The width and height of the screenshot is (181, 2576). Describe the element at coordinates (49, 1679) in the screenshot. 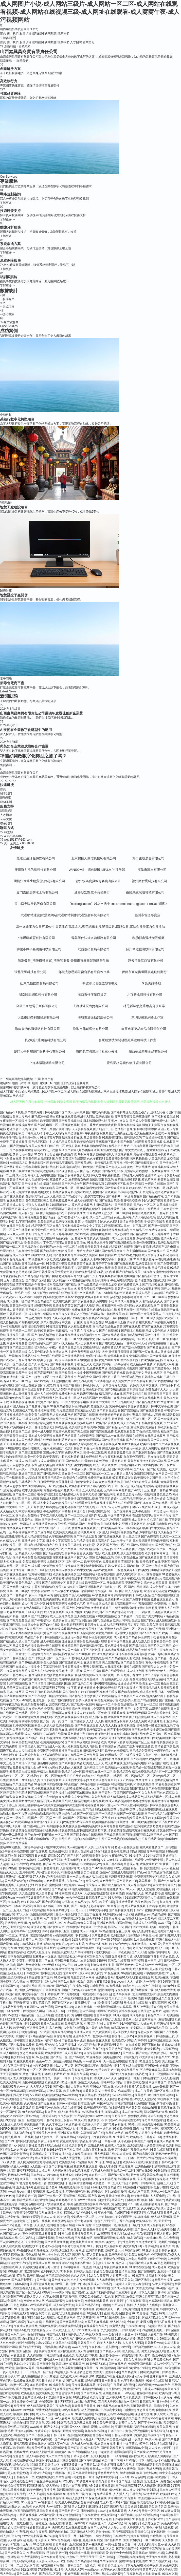

I see `欧美二区女同` at that location.